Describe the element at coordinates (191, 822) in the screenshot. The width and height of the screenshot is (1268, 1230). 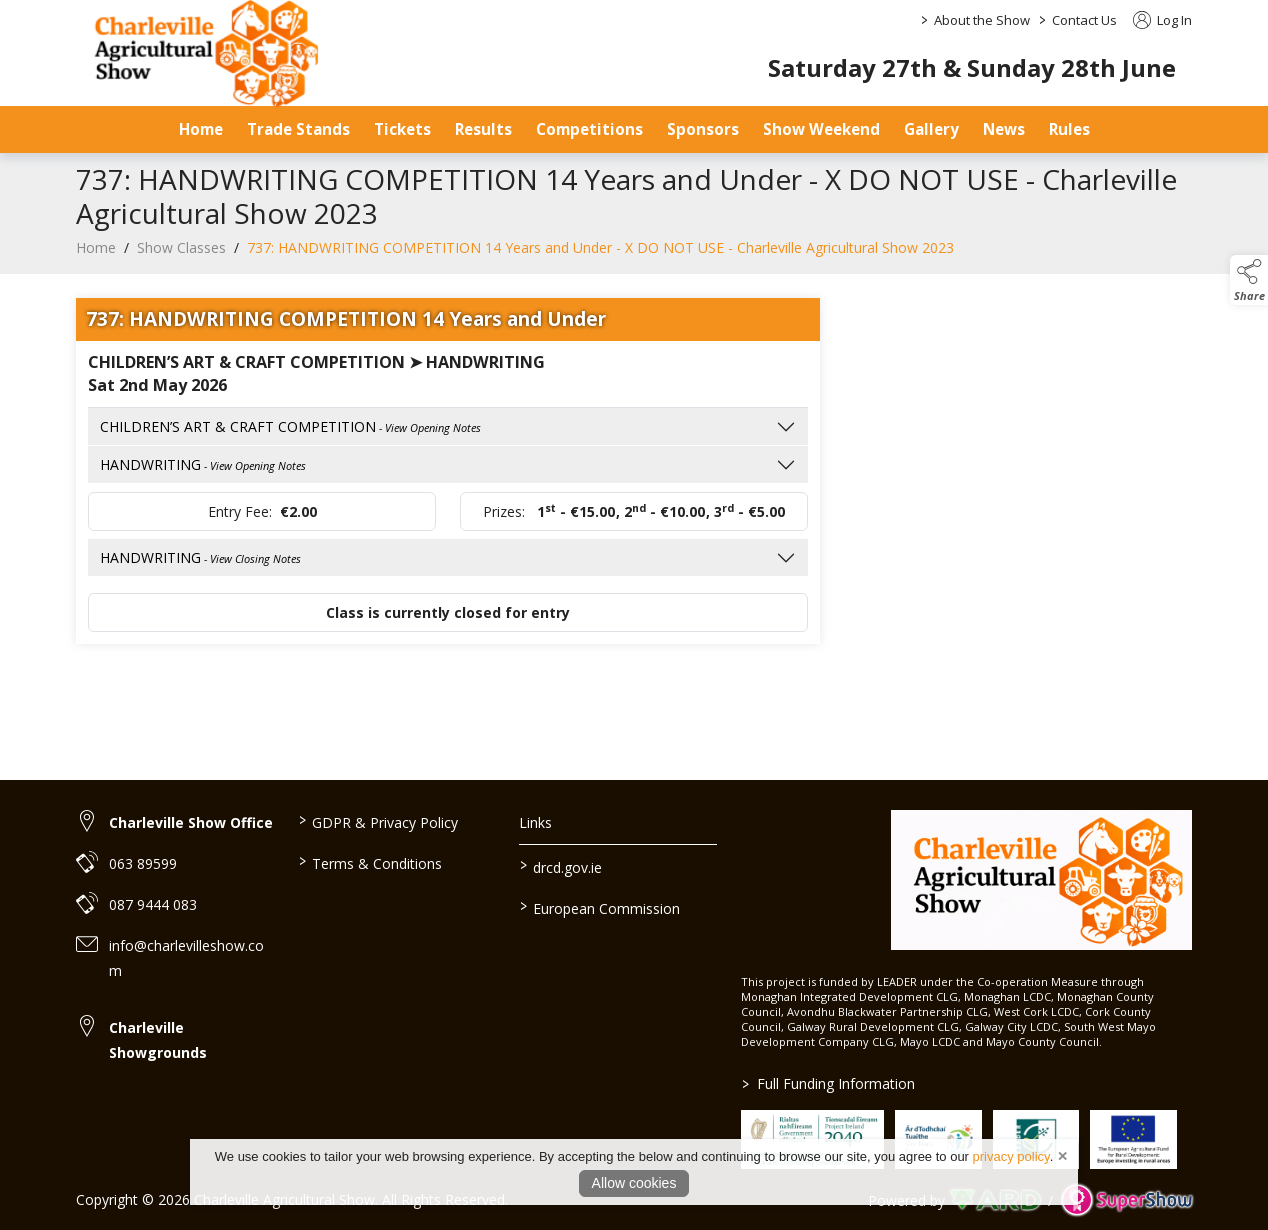
I see `Charleville Show Office [link to Charleville Show Office]` at that location.